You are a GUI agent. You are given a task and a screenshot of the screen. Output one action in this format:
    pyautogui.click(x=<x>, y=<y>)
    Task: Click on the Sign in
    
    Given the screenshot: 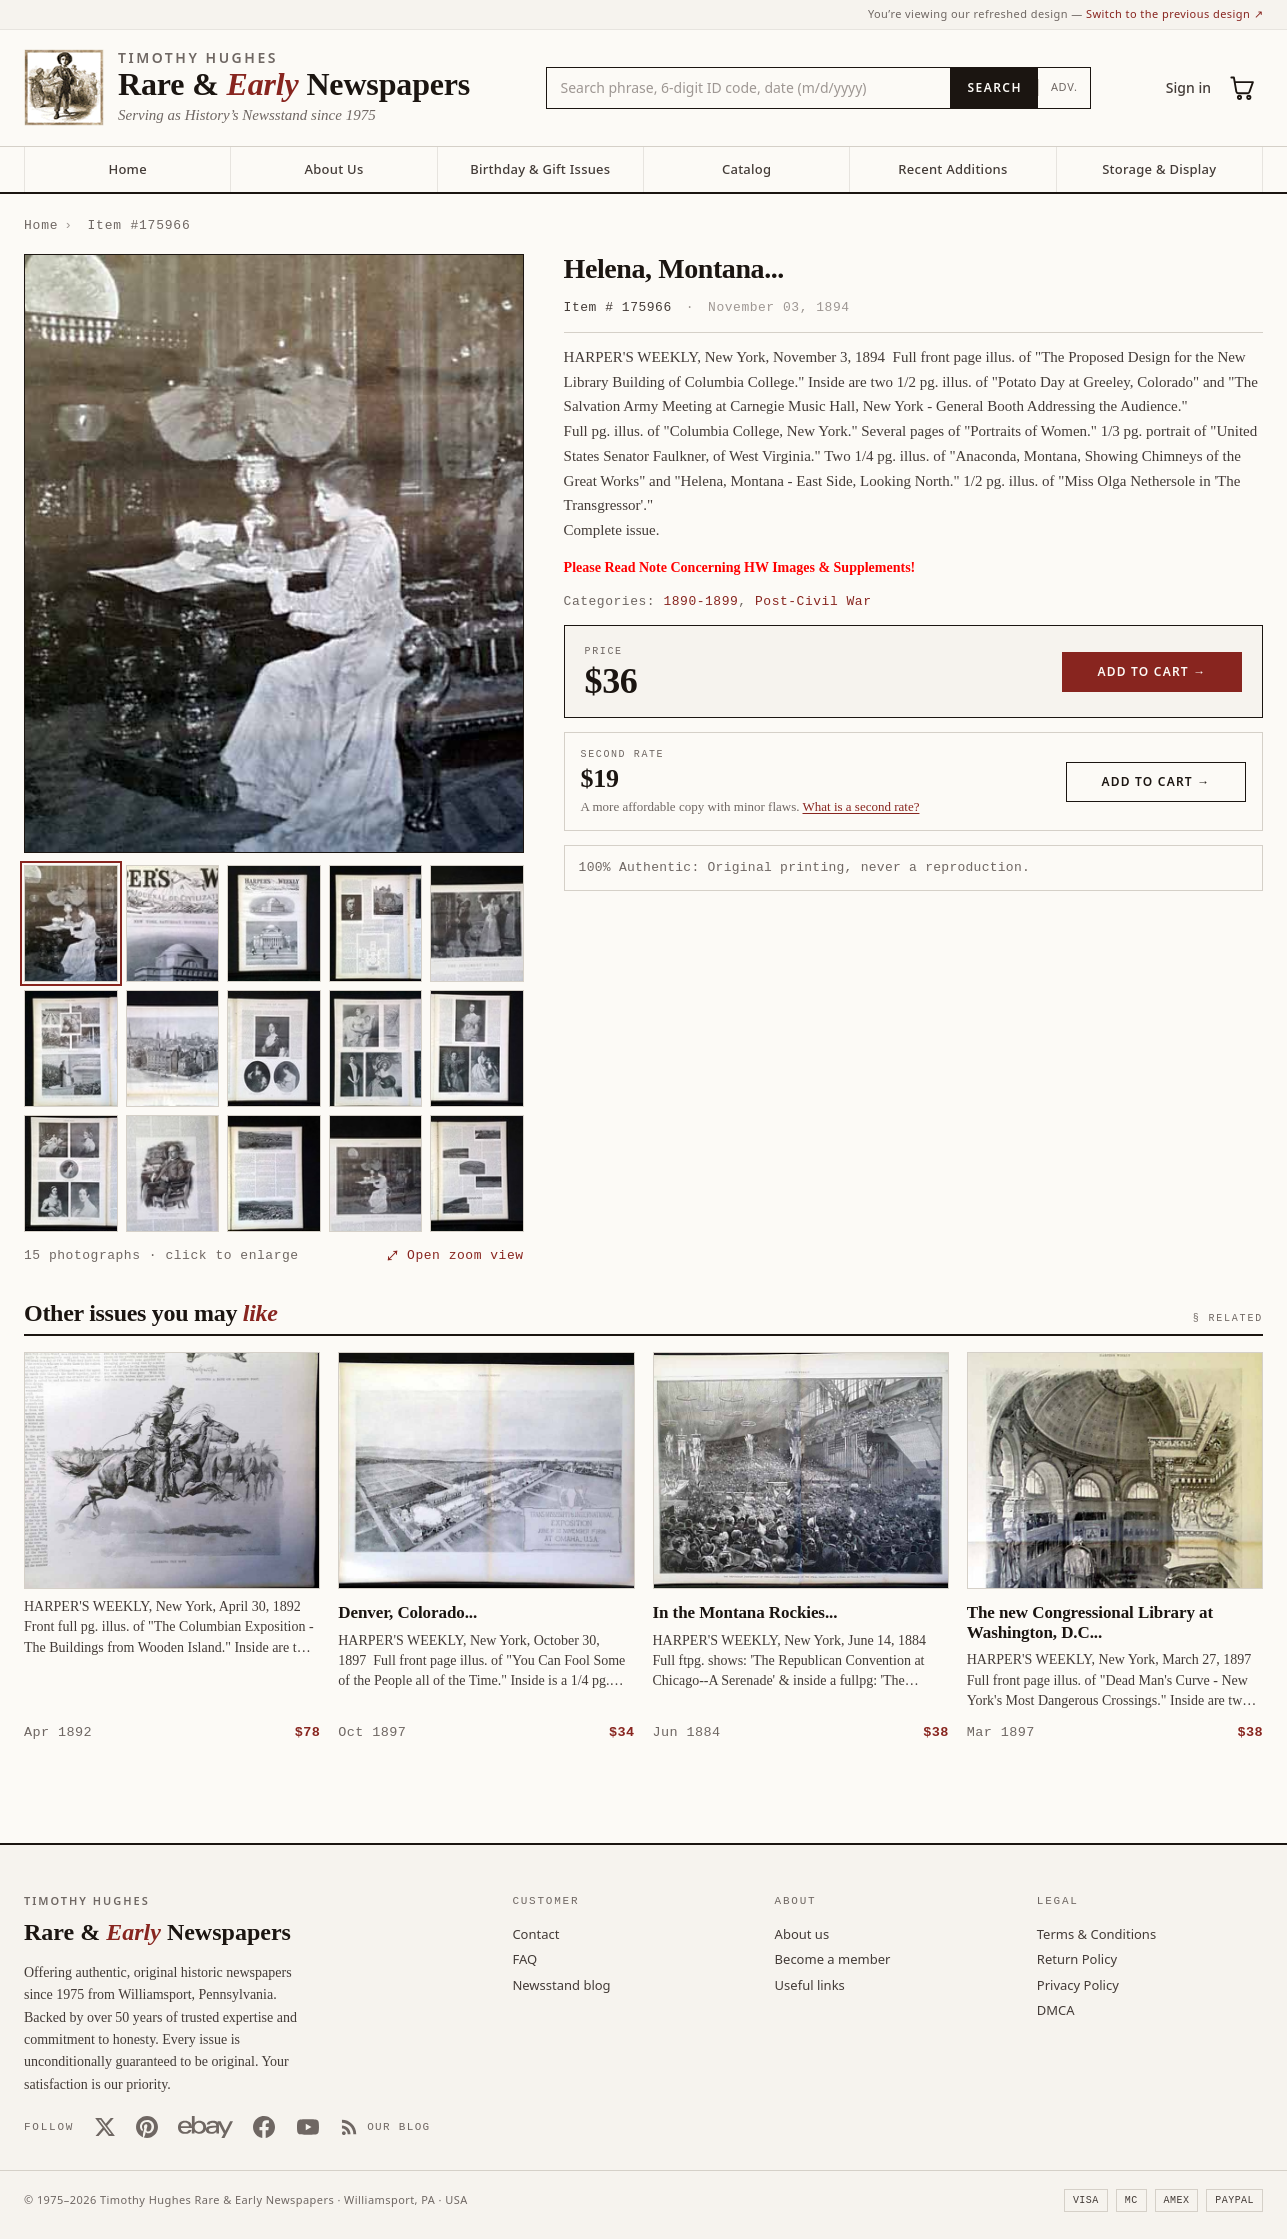 What is the action you would take?
    pyautogui.click(x=1188, y=87)
    